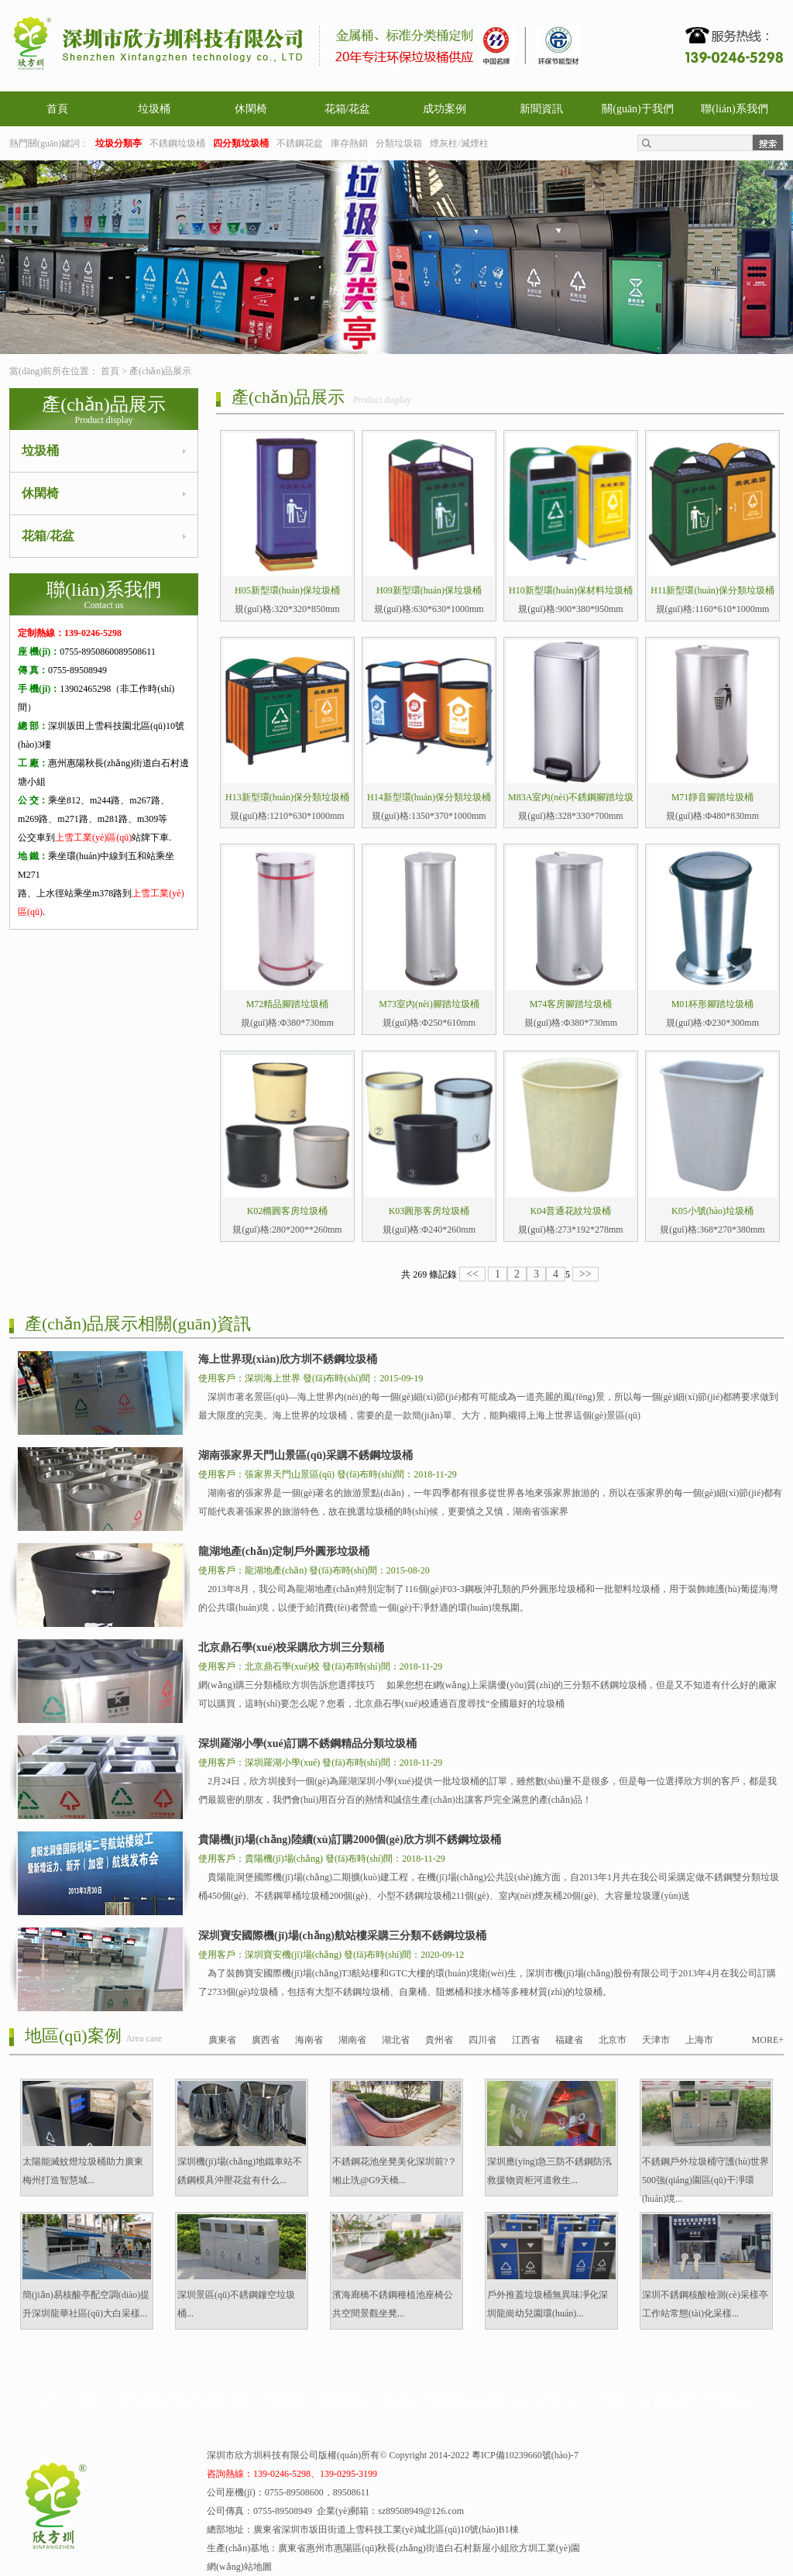 This screenshot has height=2576, width=793. Describe the element at coordinates (541, 109) in the screenshot. I see `新聞資訊` at that location.